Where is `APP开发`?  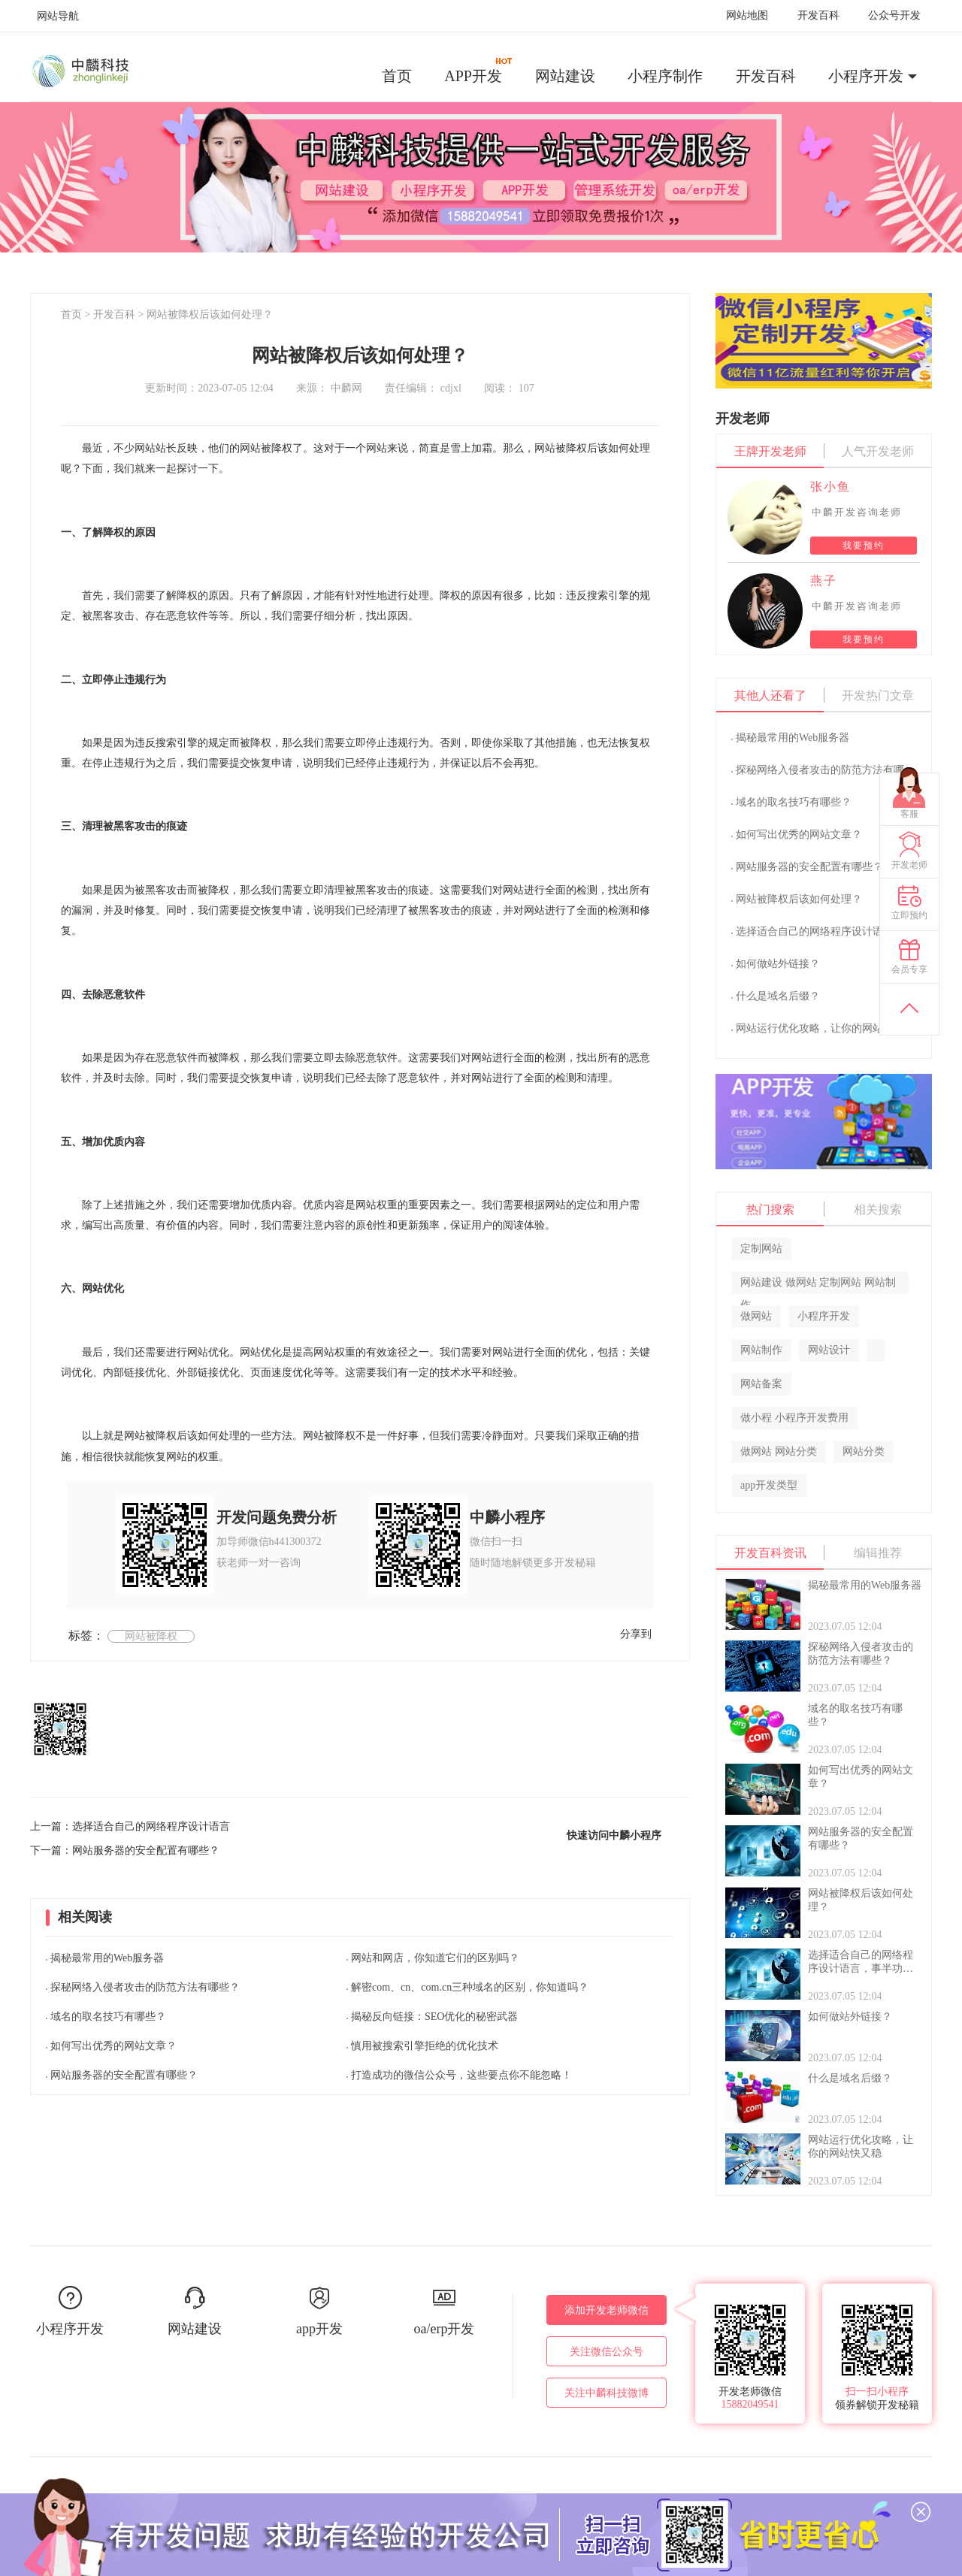
APP开发 is located at coordinates (478, 70).